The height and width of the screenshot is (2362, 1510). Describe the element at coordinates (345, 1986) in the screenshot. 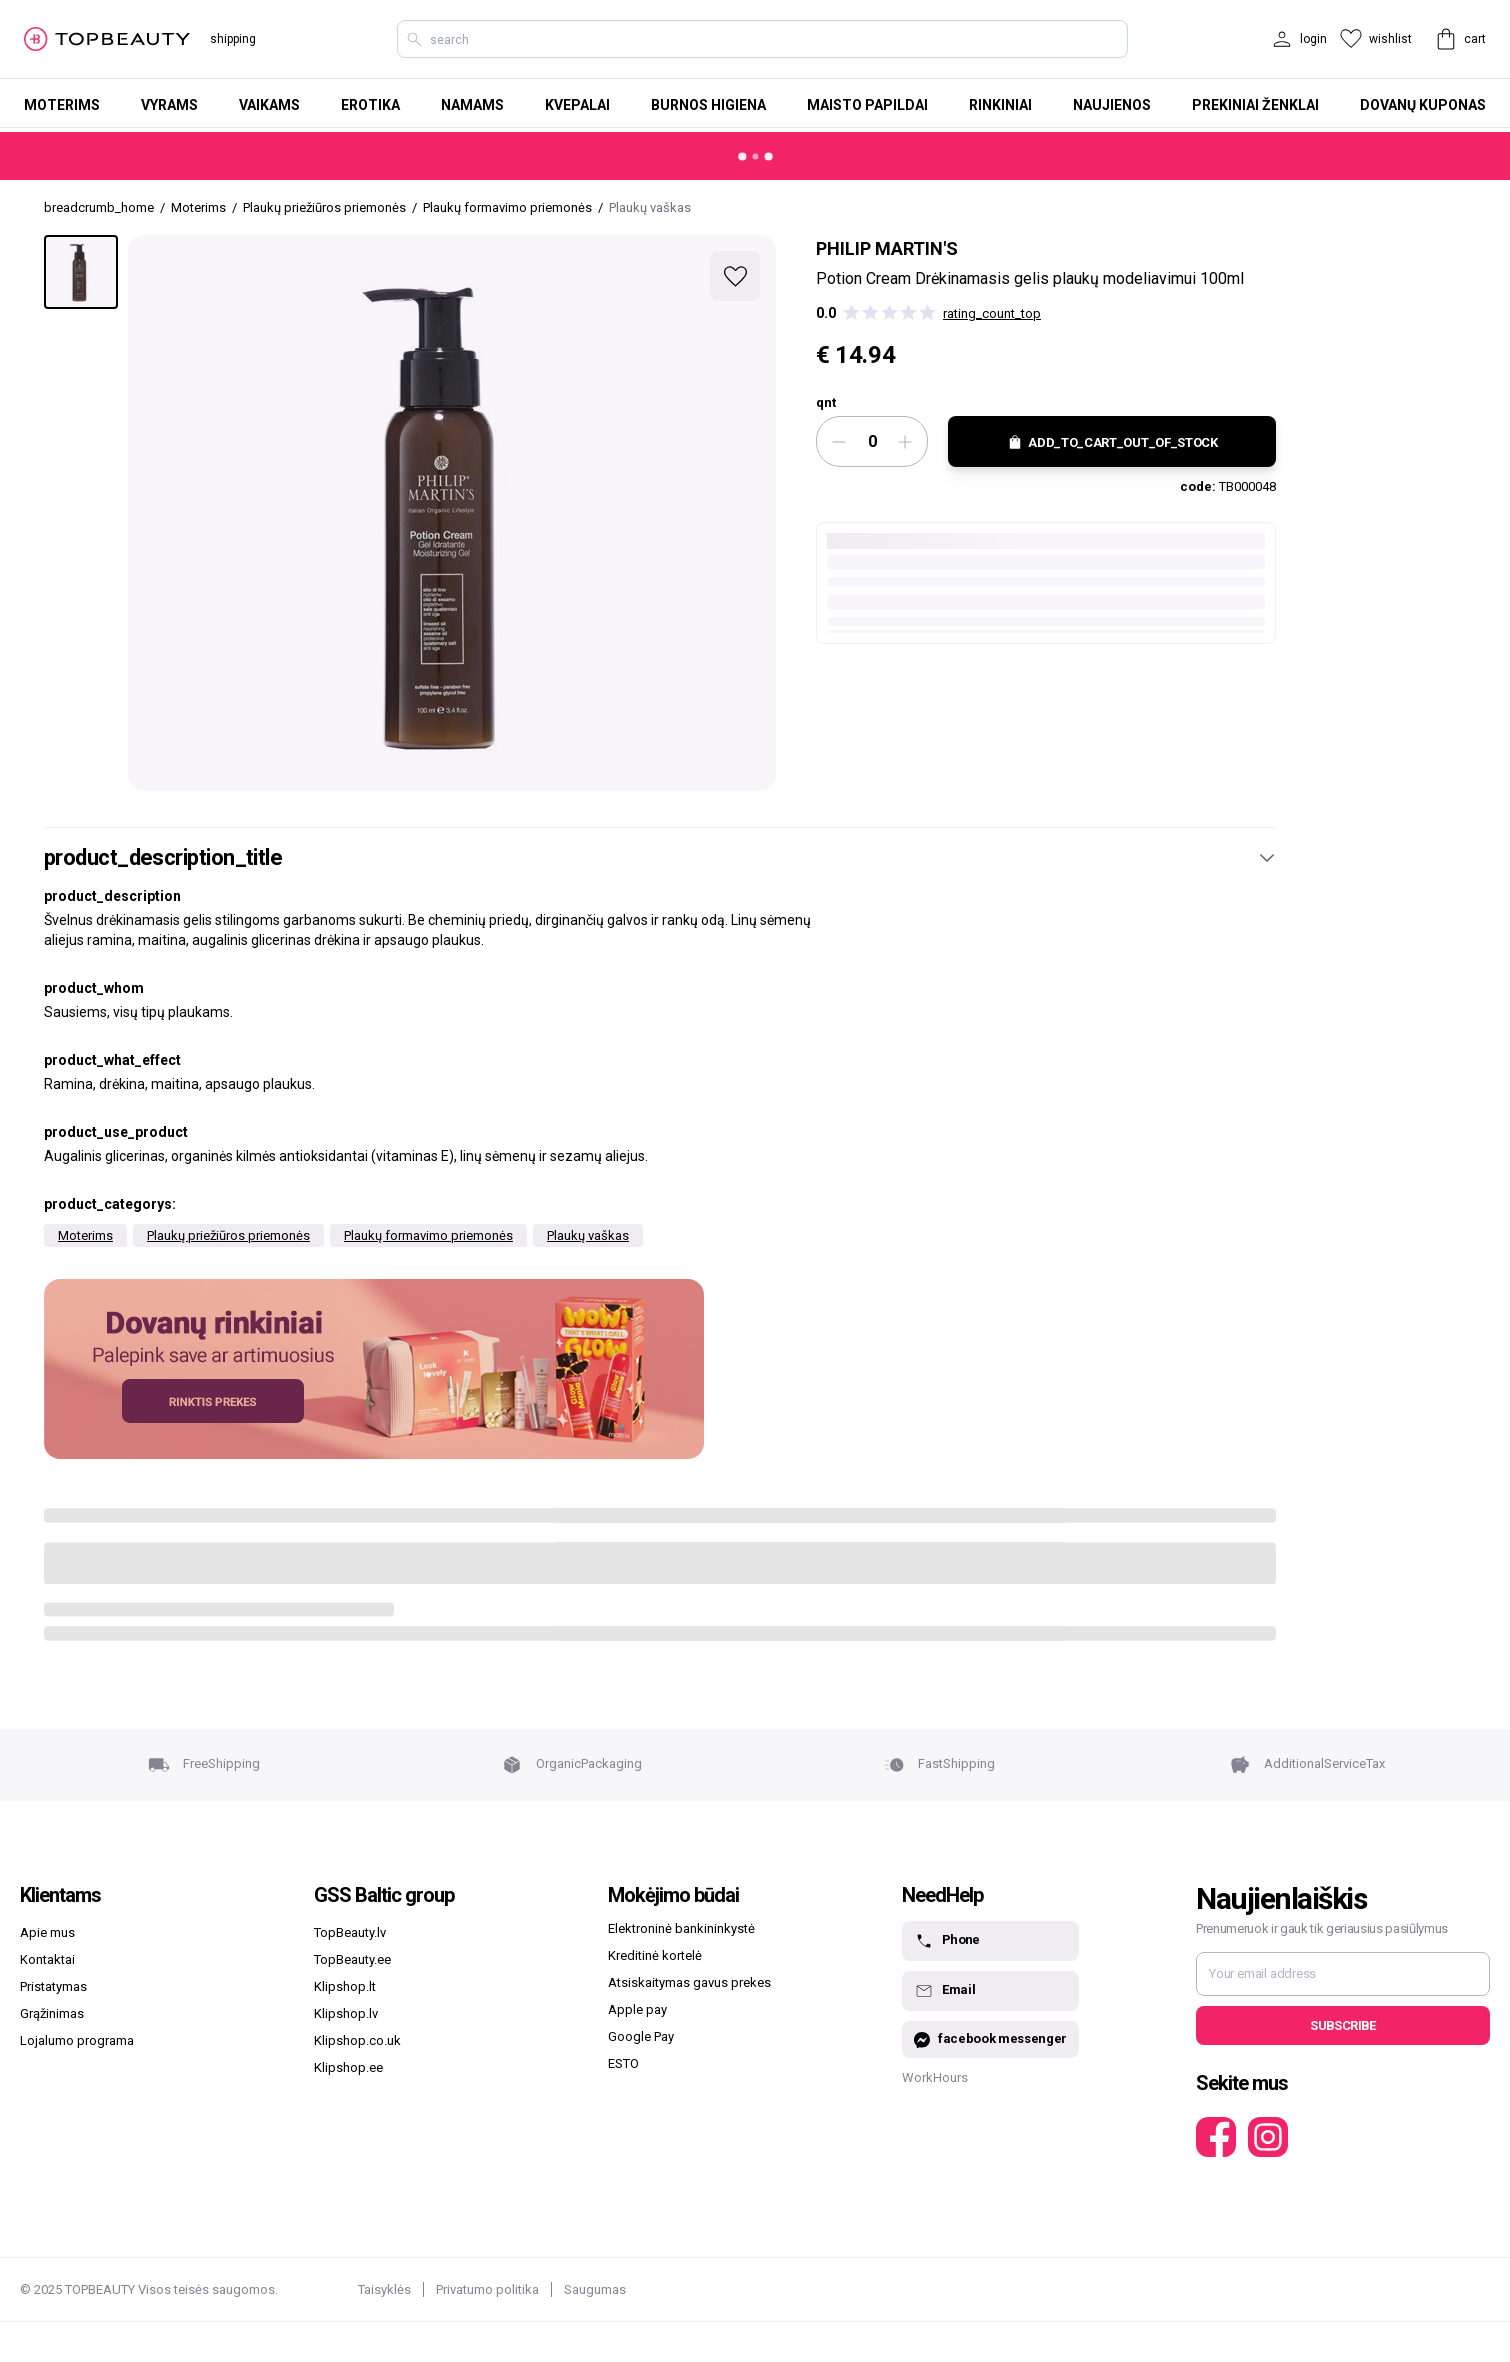

I see `Klipshop.lt` at that location.